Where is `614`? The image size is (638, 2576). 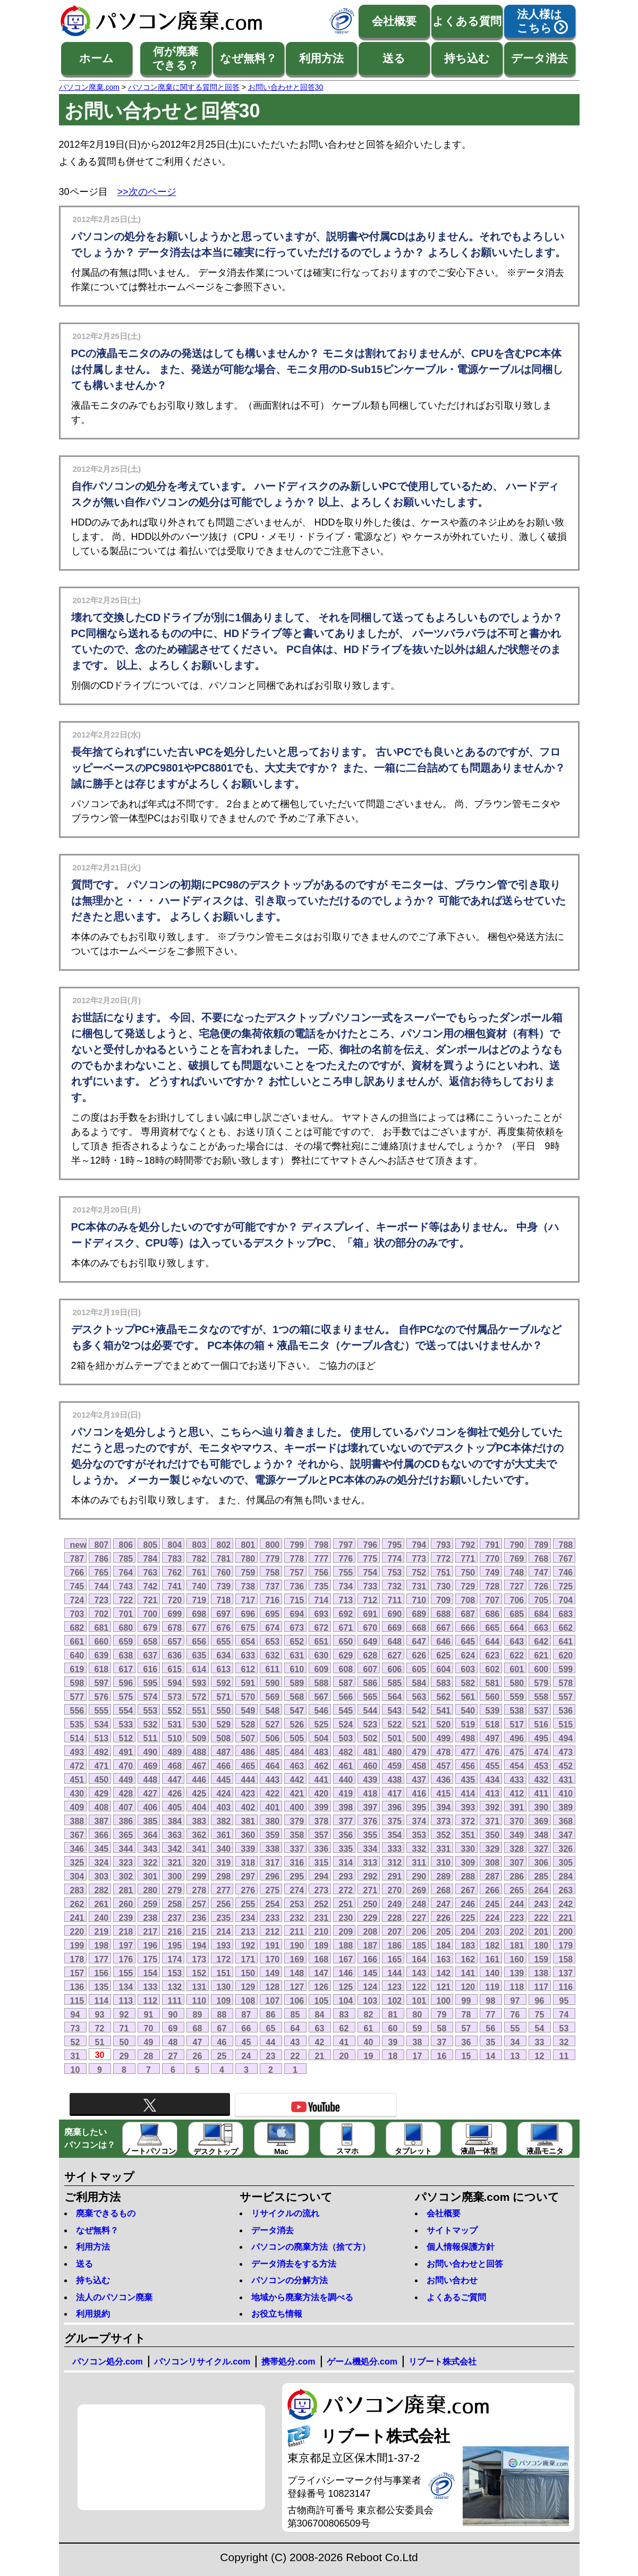
614 is located at coordinates (199, 1669).